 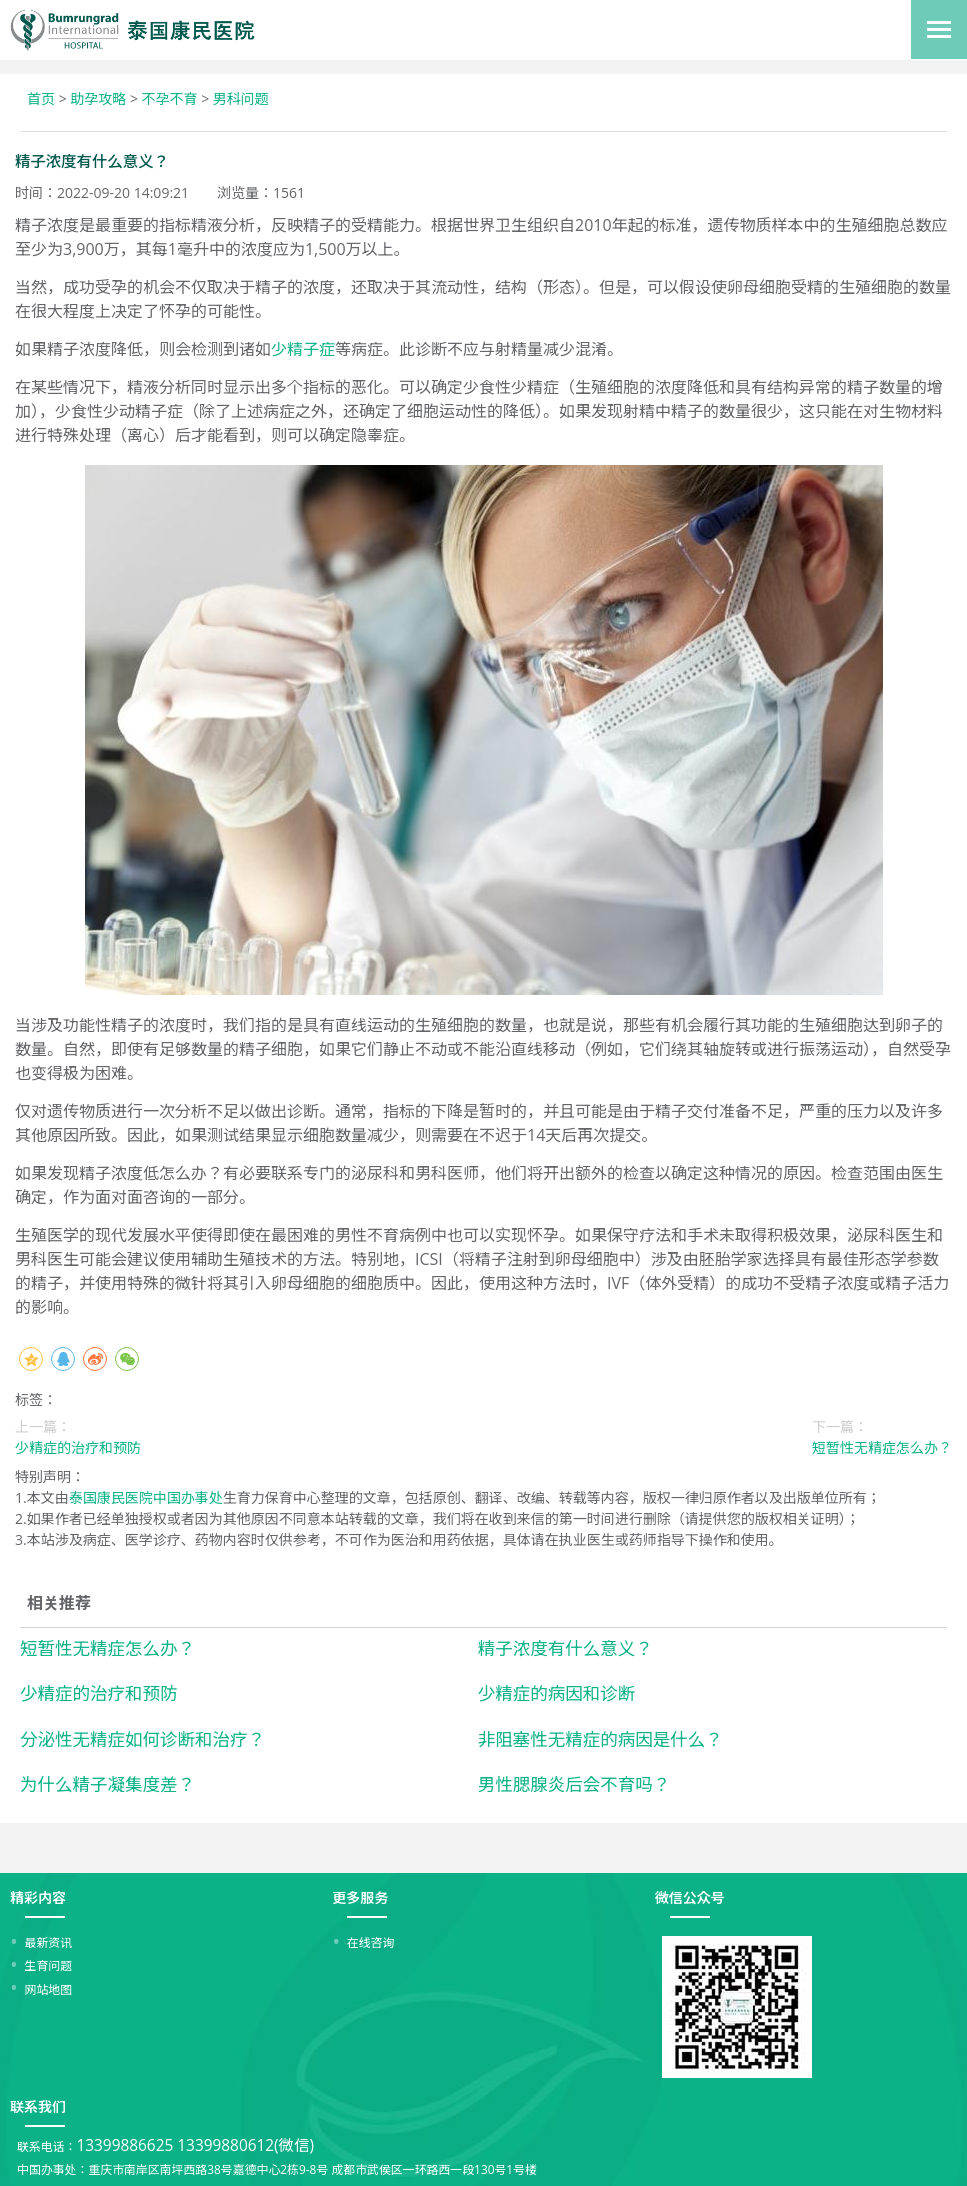 I want to click on 13399886625, so click(x=124, y=2145).